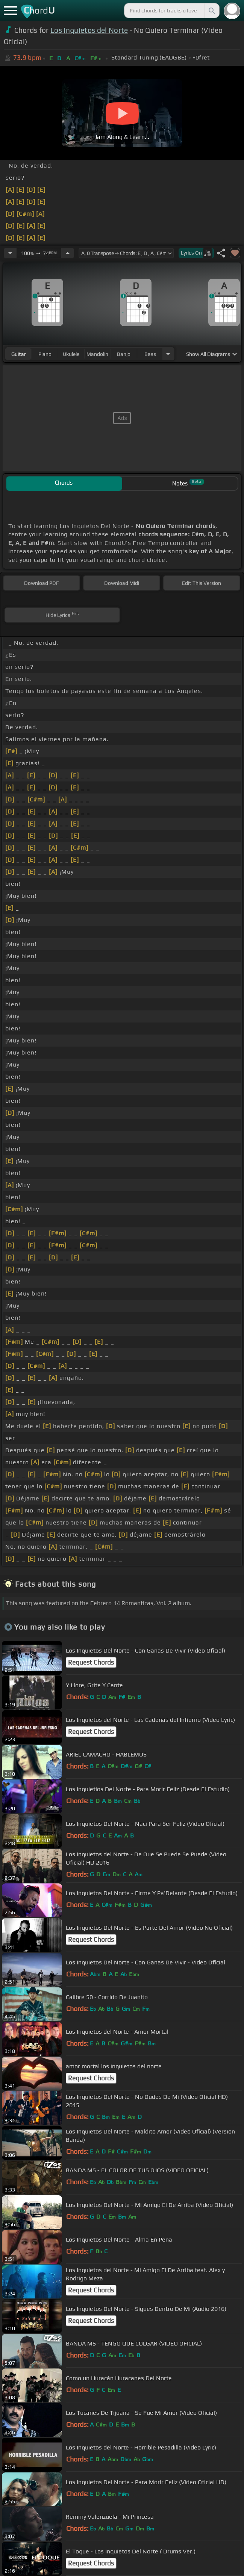 The width and height of the screenshot is (244, 2576). Describe the element at coordinates (67, 253) in the screenshot. I see `[Increase Tempo]` at that location.